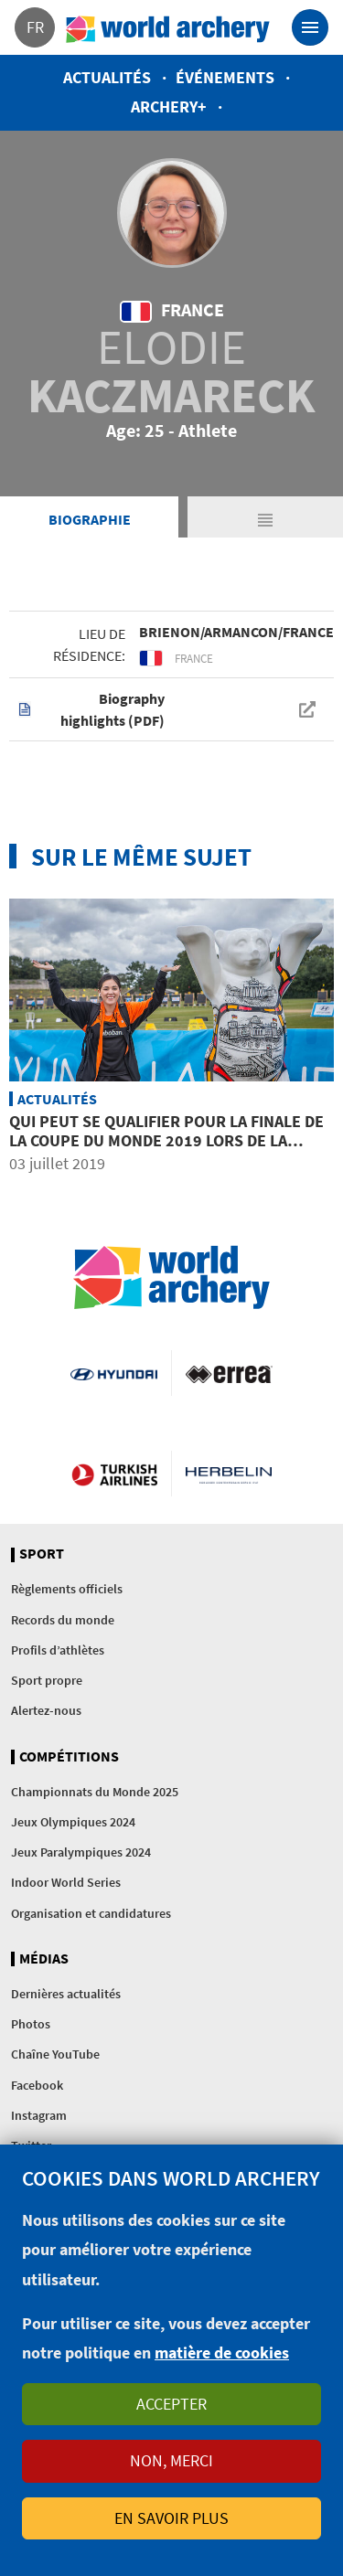  I want to click on Accepter, so click(171, 2403).